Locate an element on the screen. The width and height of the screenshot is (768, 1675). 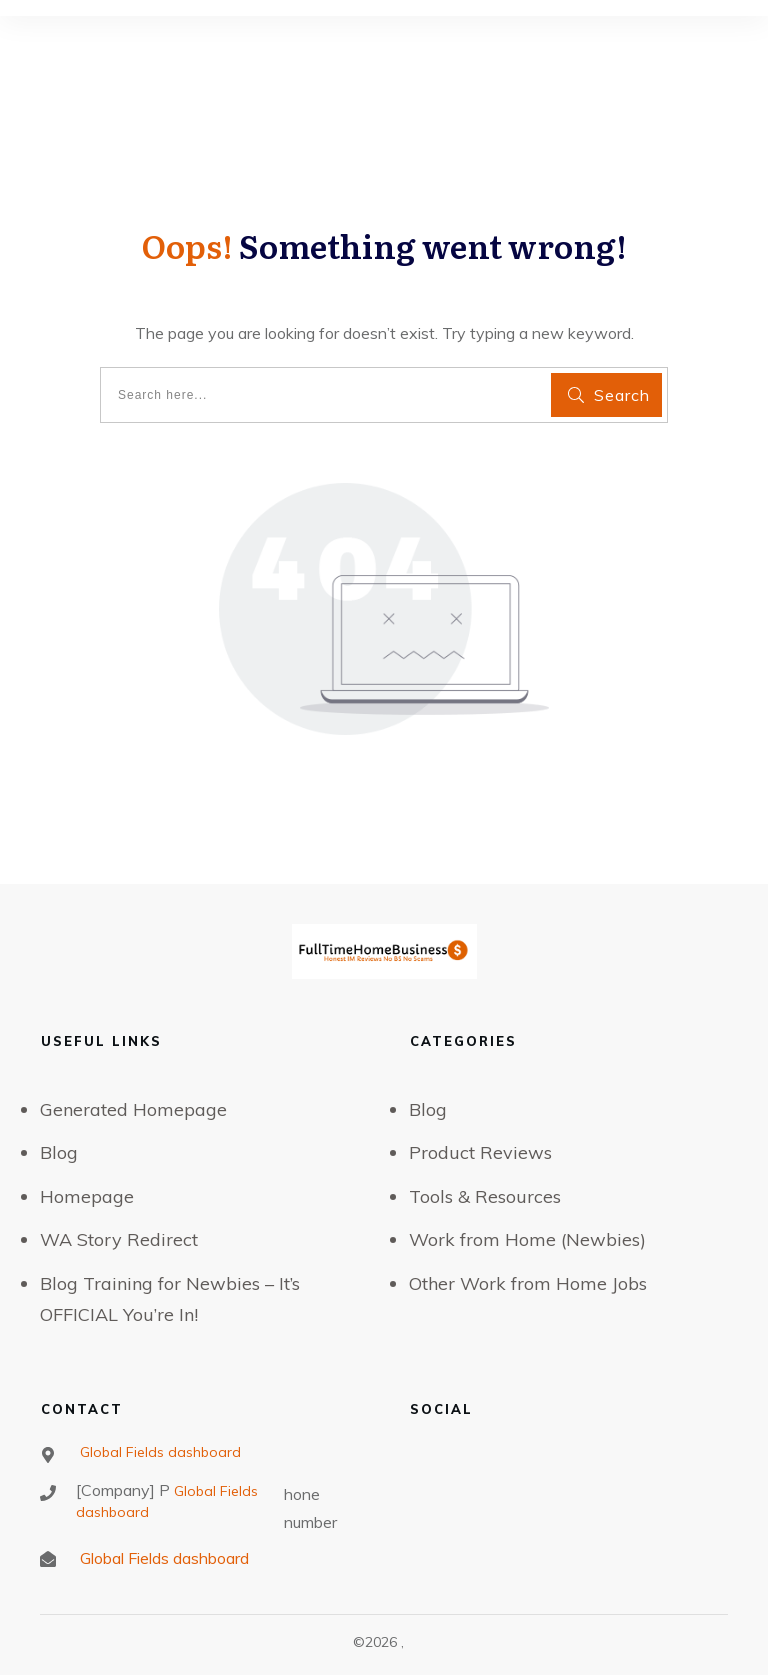
Generated Homepage is located at coordinates (133, 1109).